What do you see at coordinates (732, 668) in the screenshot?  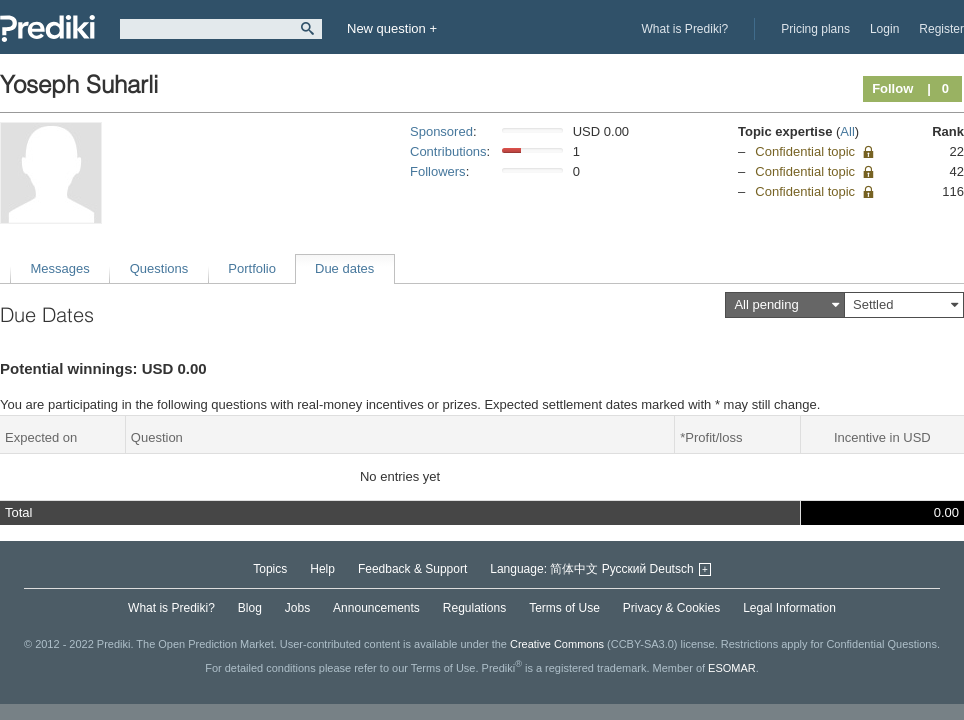 I see `ESOMAR` at bounding box center [732, 668].